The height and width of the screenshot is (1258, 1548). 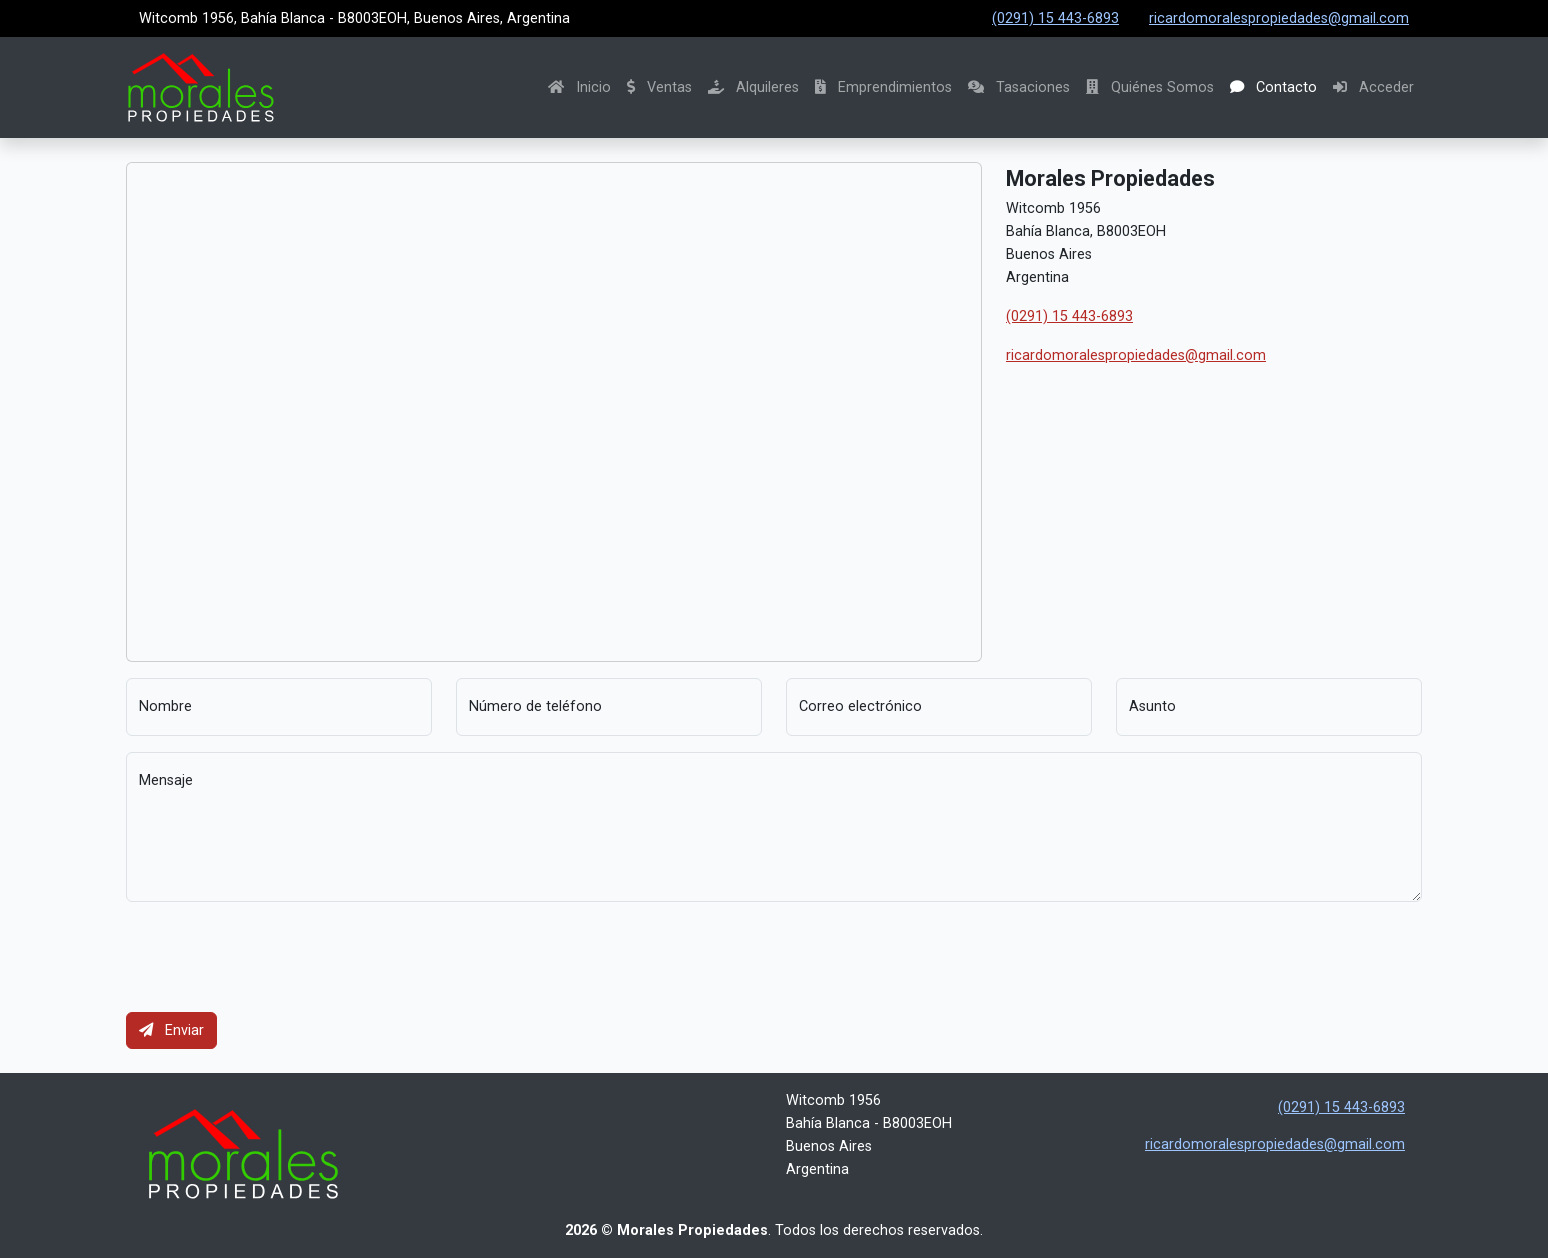 I want to click on Acceder, so click(x=1373, y=87).